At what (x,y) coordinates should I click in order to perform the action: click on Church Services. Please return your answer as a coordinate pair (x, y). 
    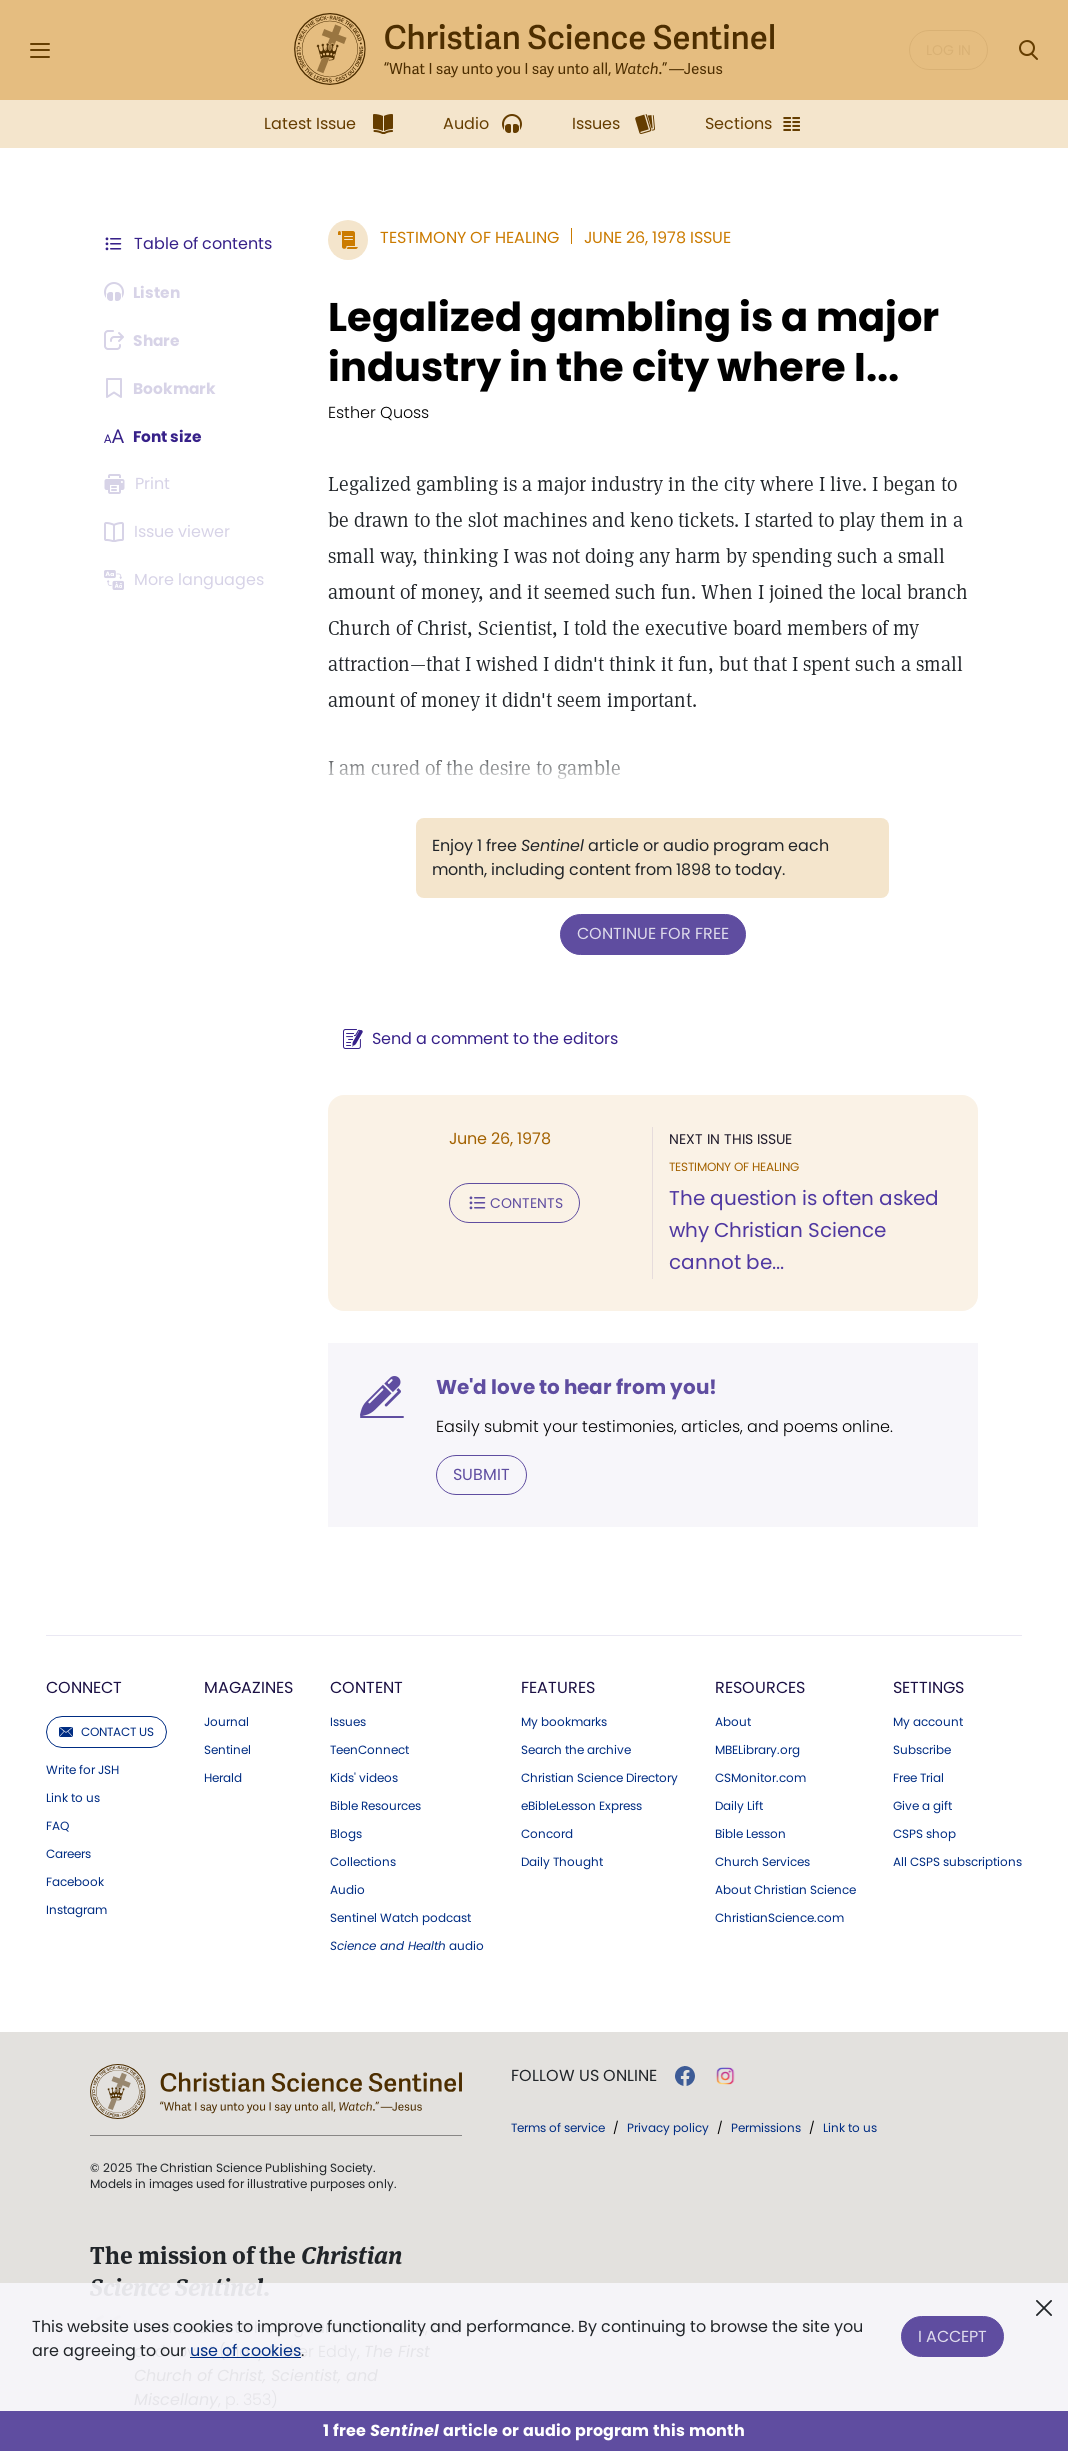
    Looking at the image, I should click on (762, 1861).